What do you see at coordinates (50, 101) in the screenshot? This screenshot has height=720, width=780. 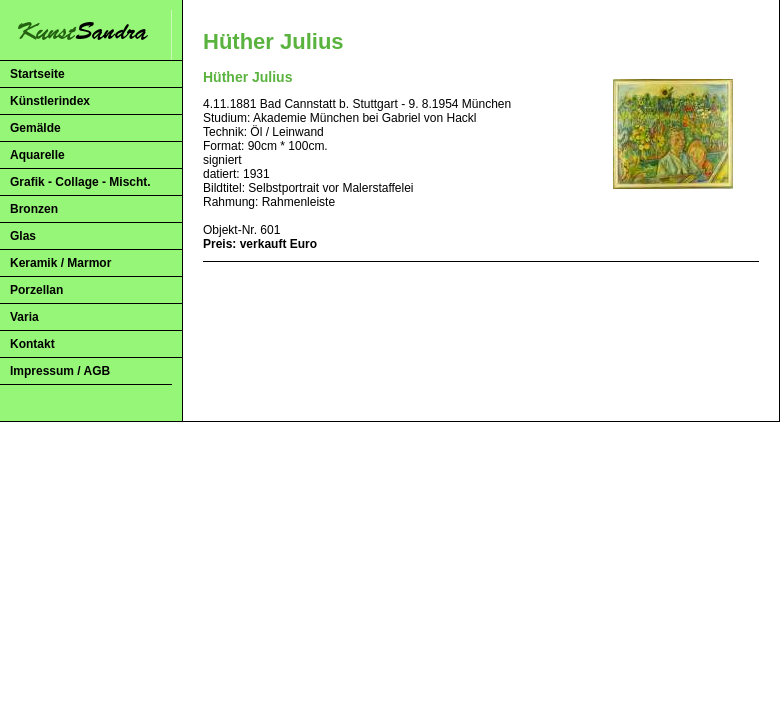 I see `Künstlerindex` at bounding box center [50, 101].